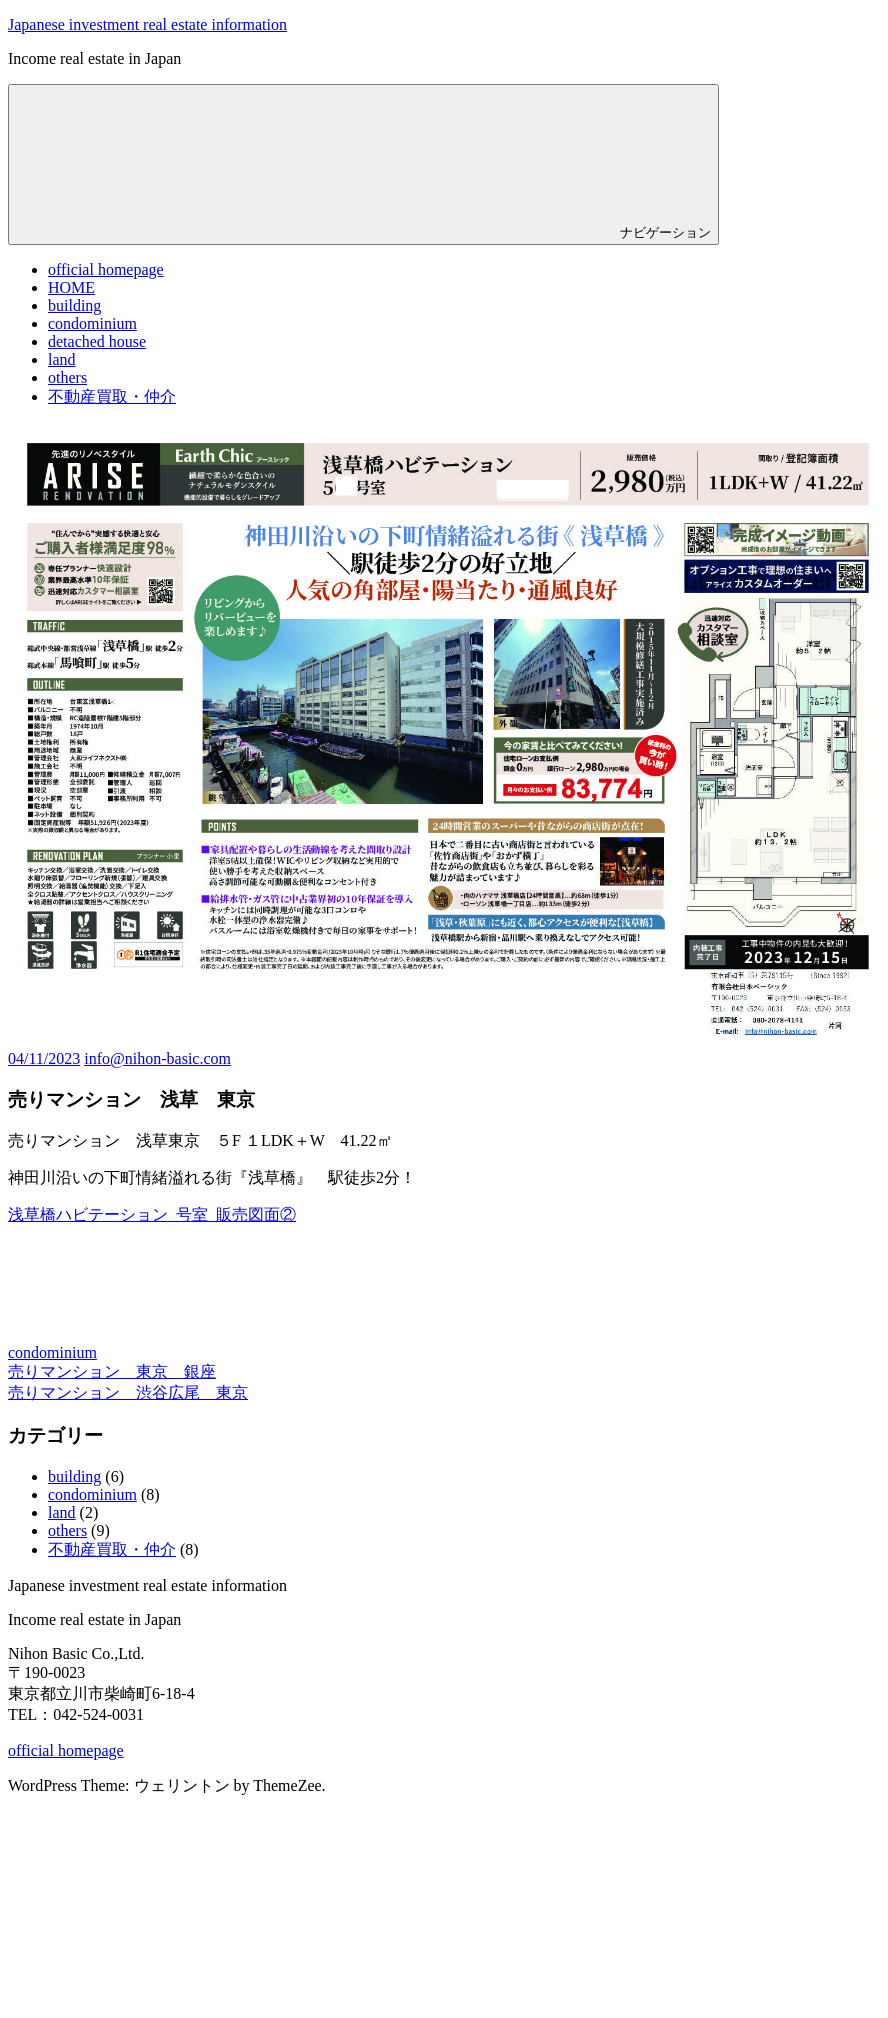 This screenshot has height=2018, width=888. What do you see at coordinates (71, 287) in the screenshot?
I see `HOME` at bounding box center [71, 287].